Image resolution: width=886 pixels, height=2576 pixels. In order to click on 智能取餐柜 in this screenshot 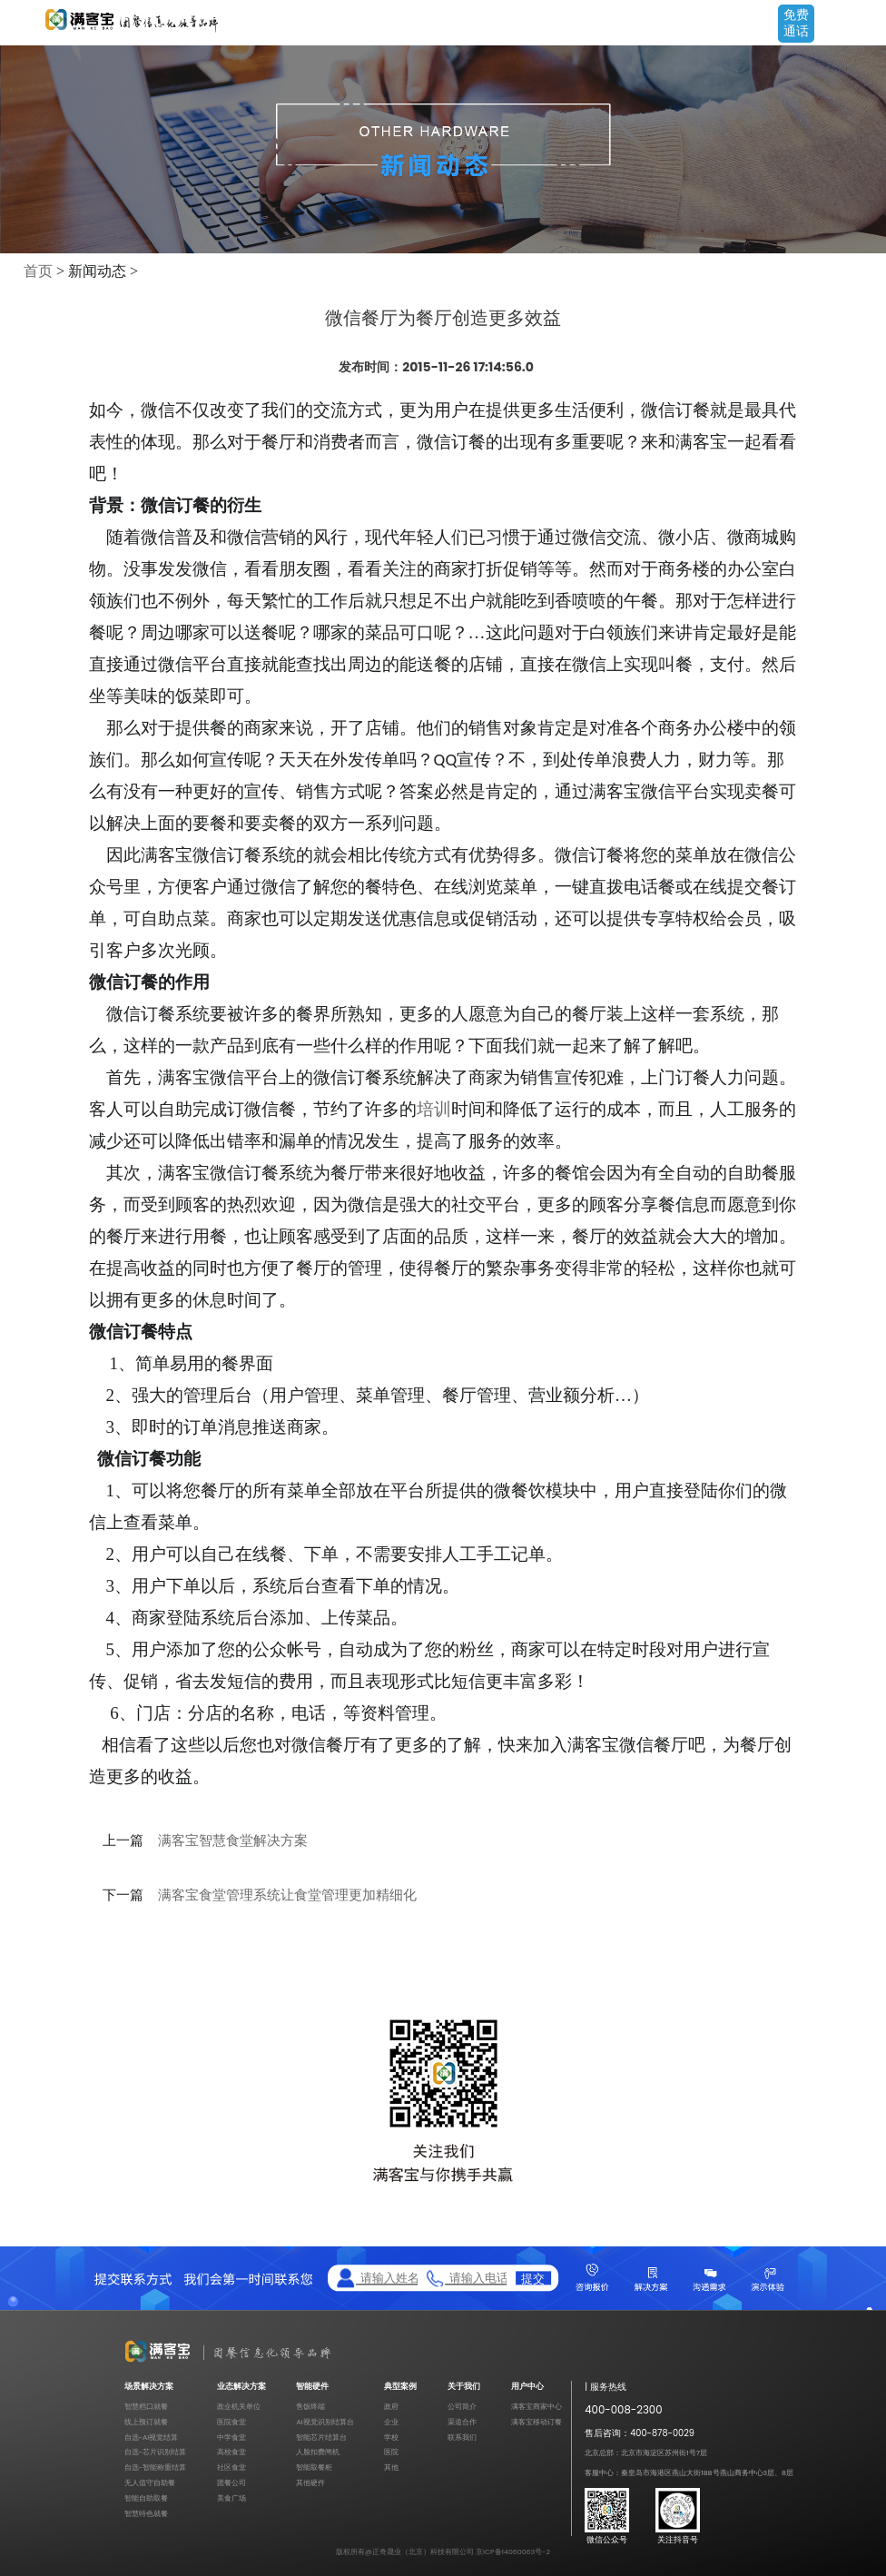, I will do `click(314, 2467)`.